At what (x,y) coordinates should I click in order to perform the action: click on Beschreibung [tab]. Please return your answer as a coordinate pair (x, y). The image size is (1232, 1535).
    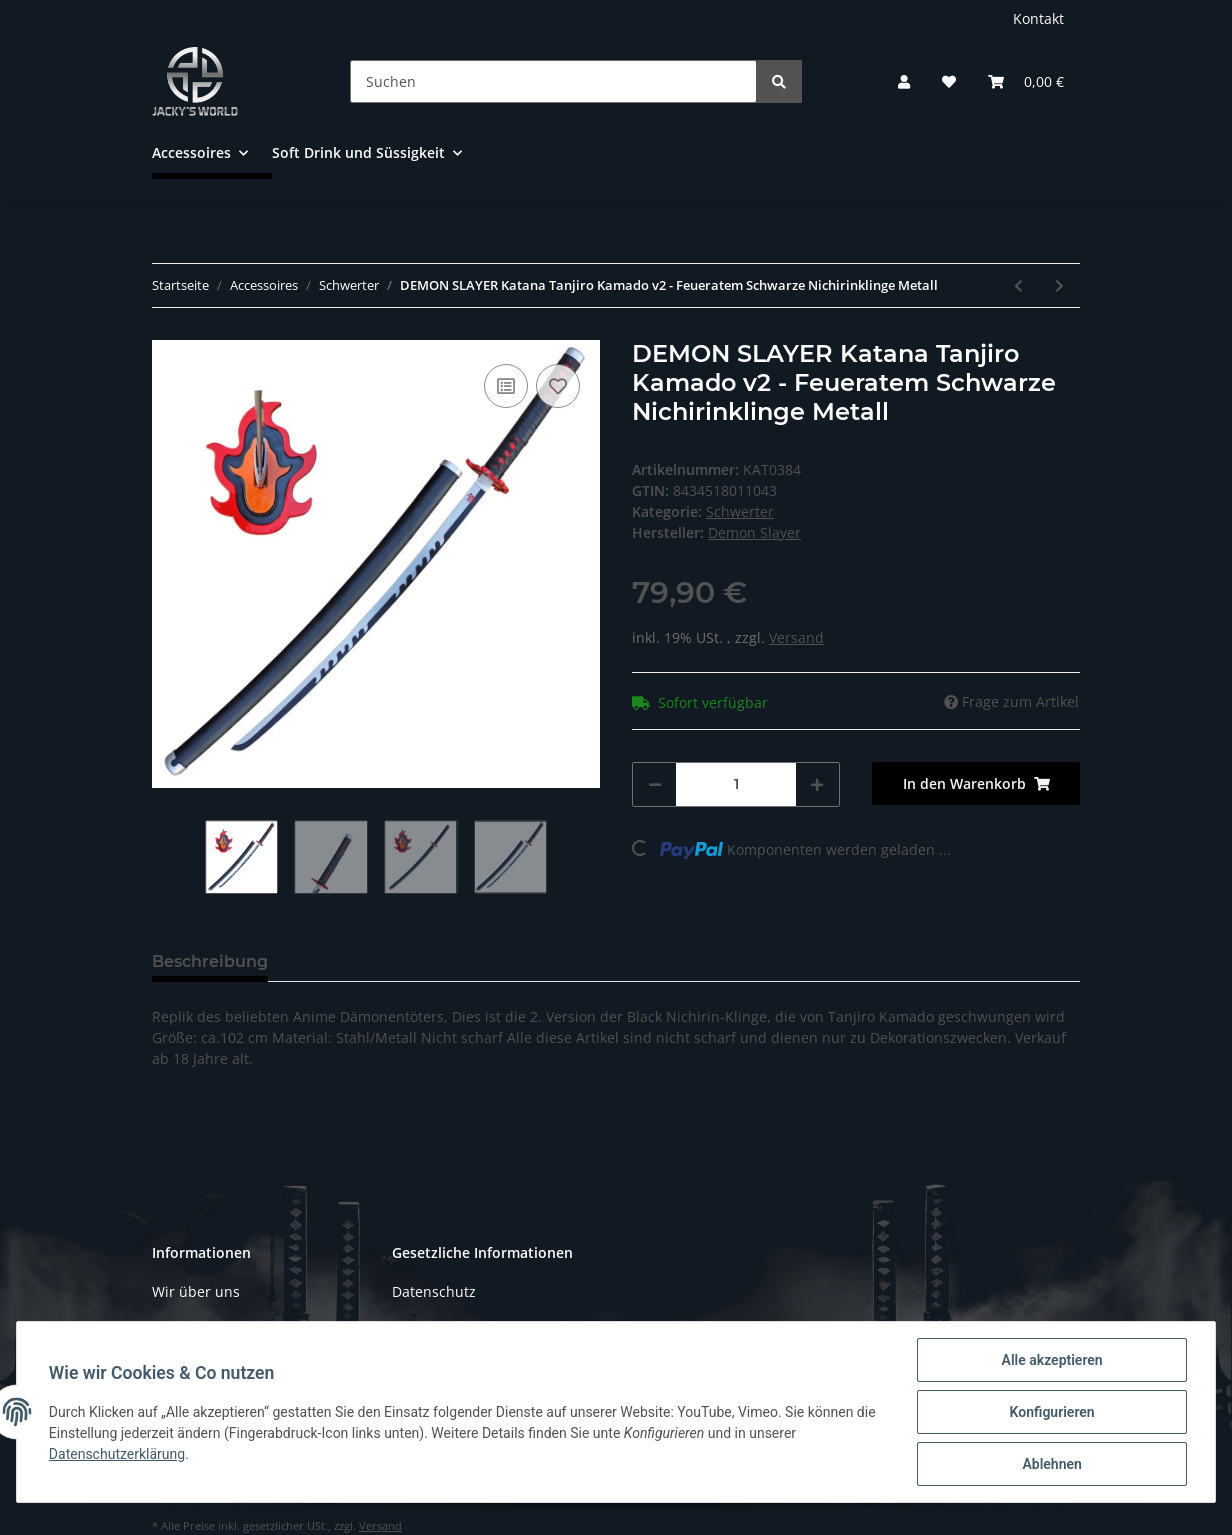
    Looking at the image, I should click on (210, 961).